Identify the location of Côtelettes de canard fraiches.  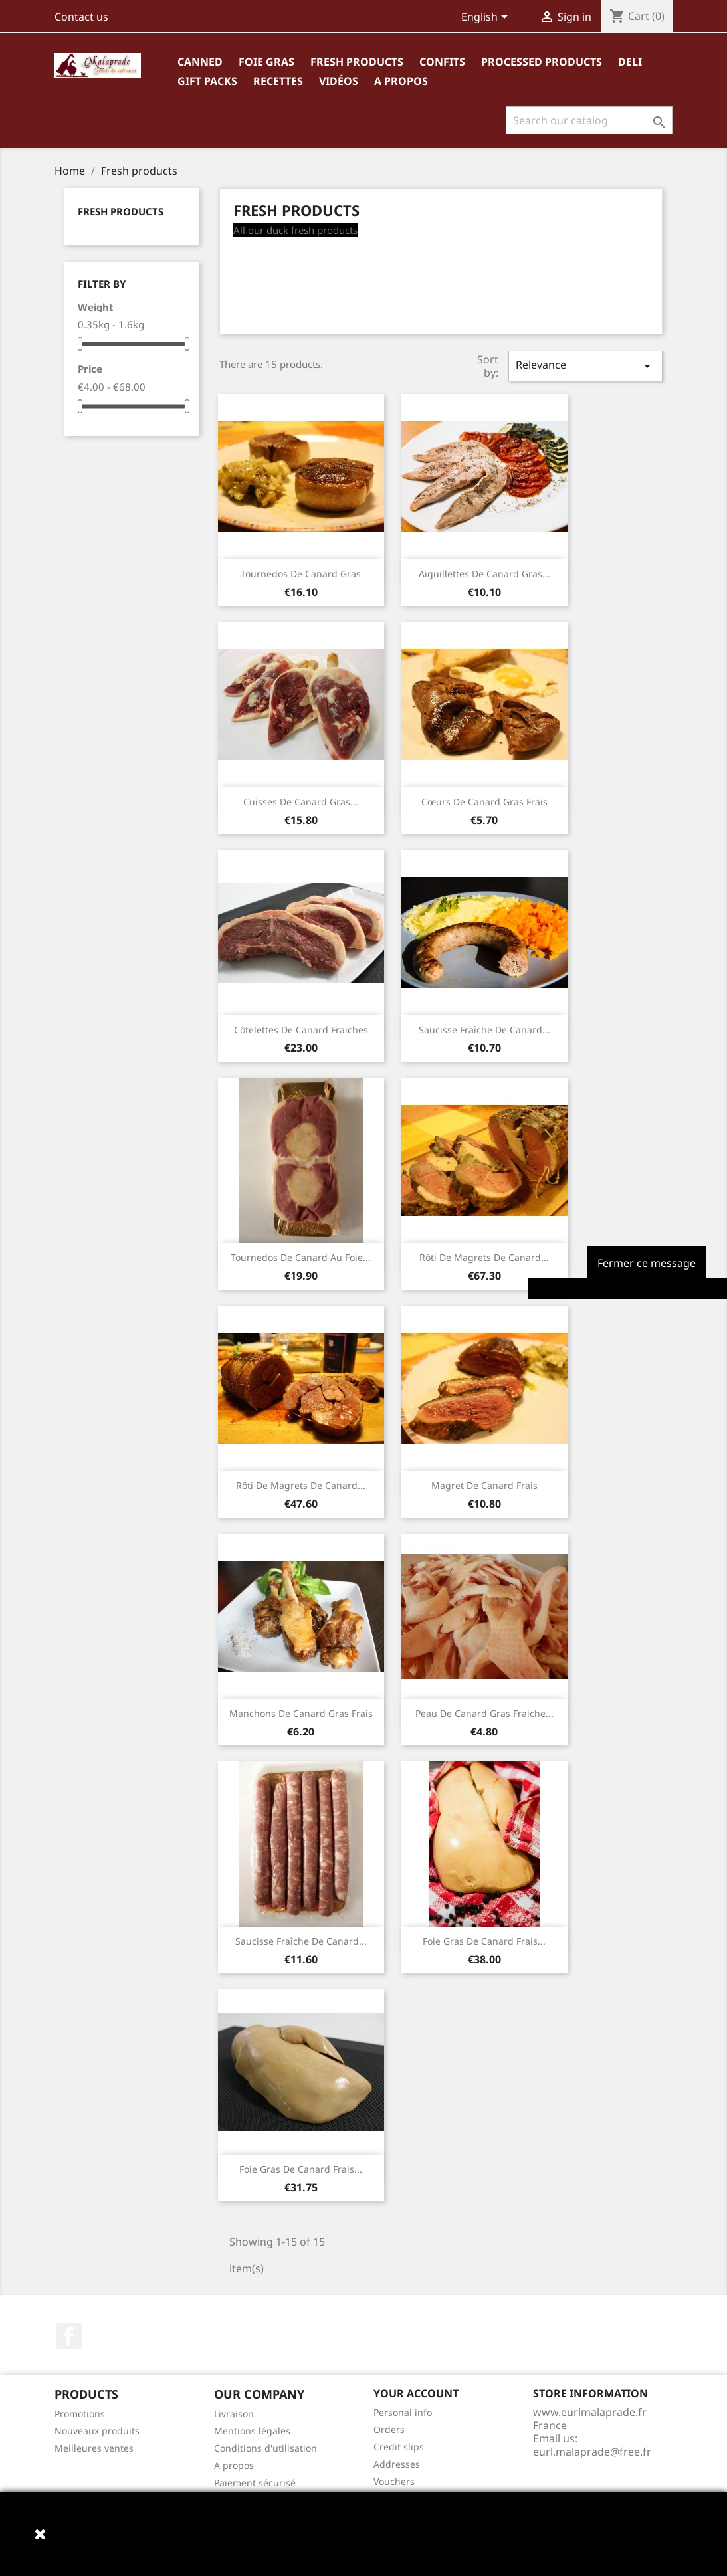
(301, 1029).